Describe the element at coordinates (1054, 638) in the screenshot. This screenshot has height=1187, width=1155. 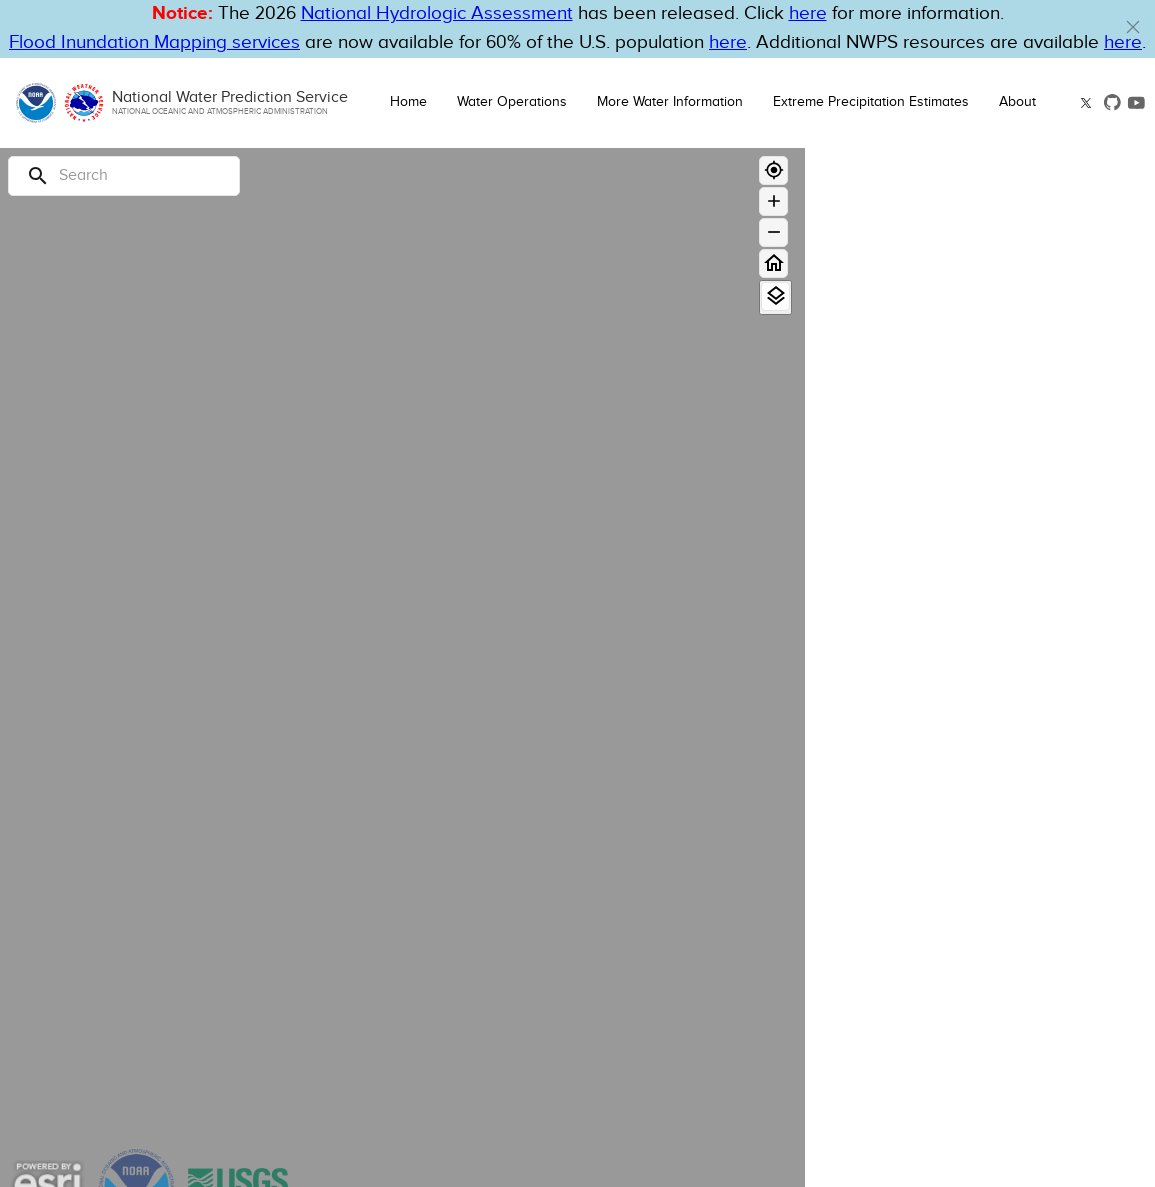
I see `[Out of Service]` at that location.